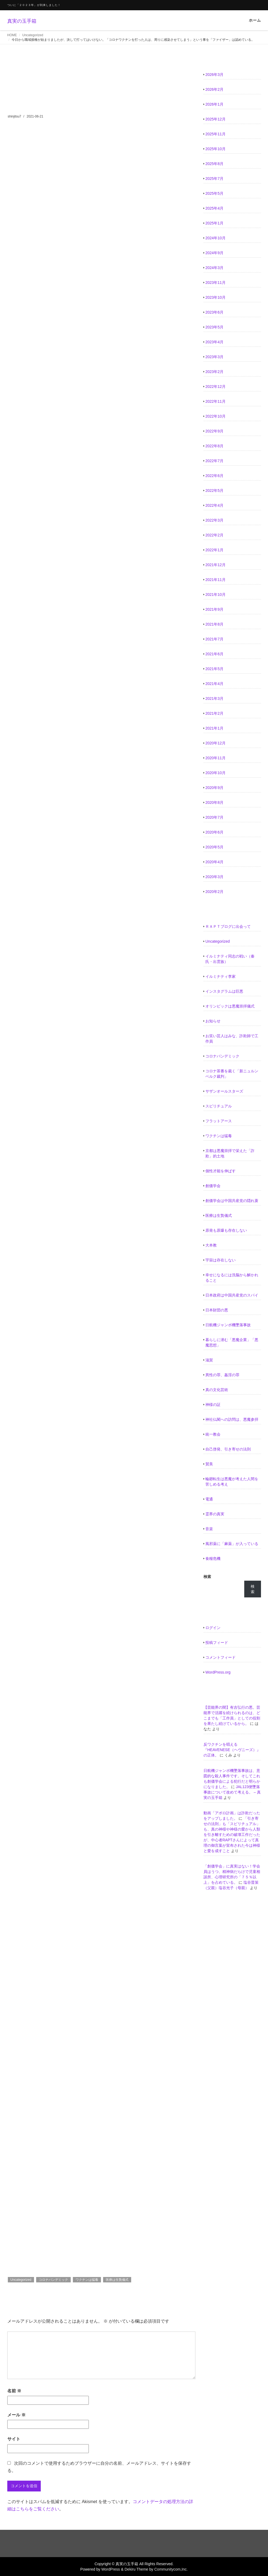  Describe the element at coordinates (216, 1310) in the screenshot. I see `日本財団の悪` at that location.